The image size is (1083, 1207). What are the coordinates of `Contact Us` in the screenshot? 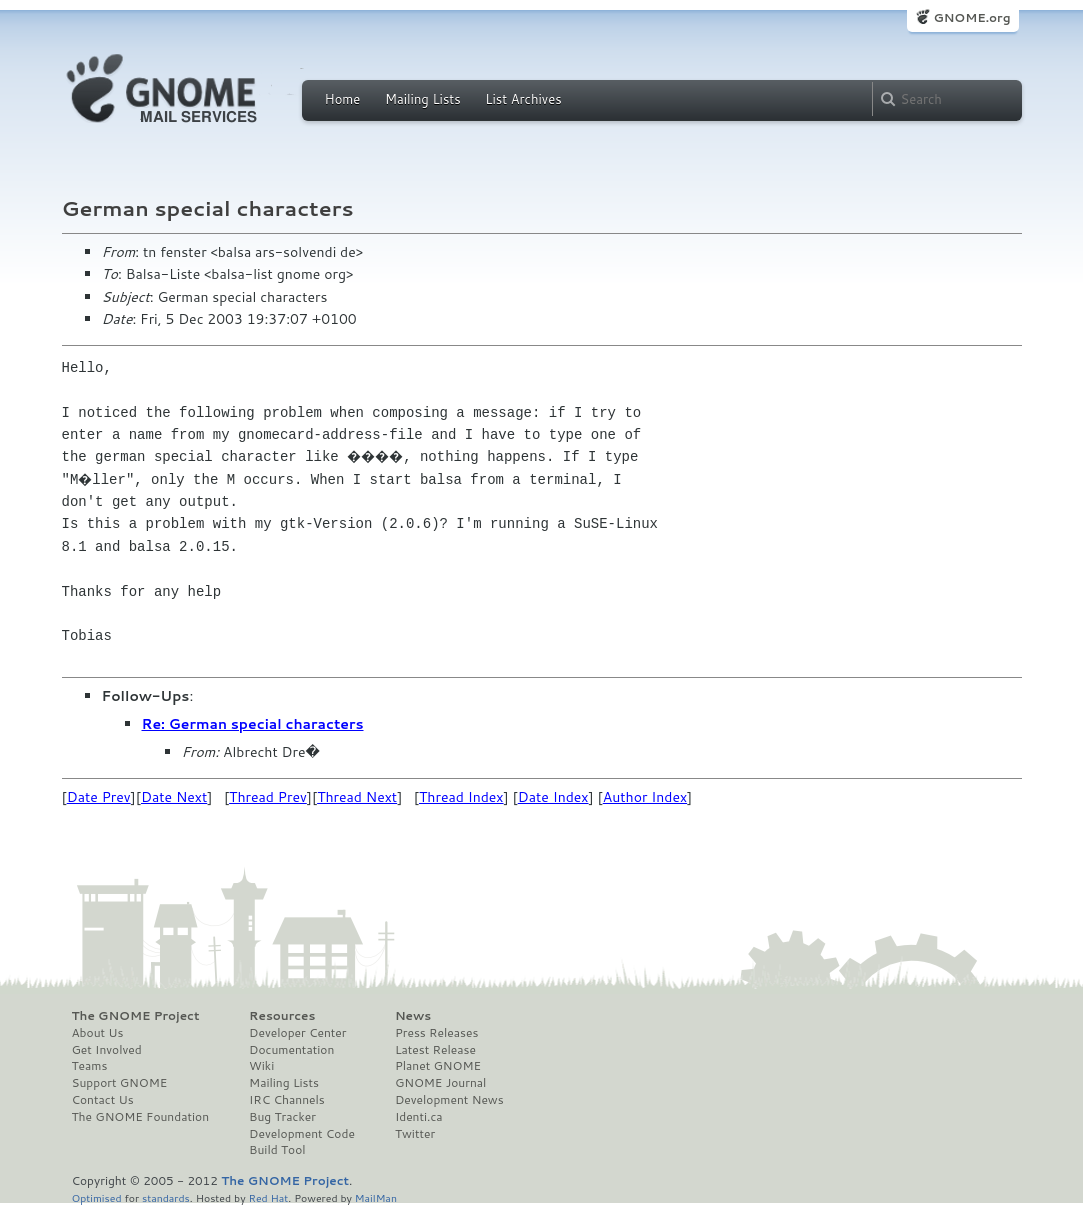 It's located at (103, 1100).